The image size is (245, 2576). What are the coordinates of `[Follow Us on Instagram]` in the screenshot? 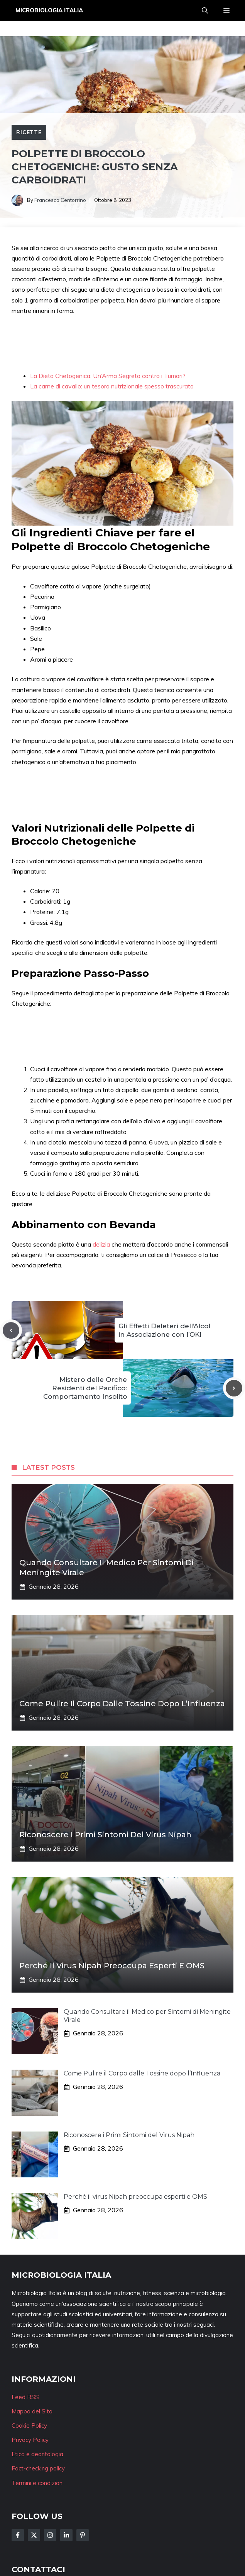 It's located at (50, 2535).